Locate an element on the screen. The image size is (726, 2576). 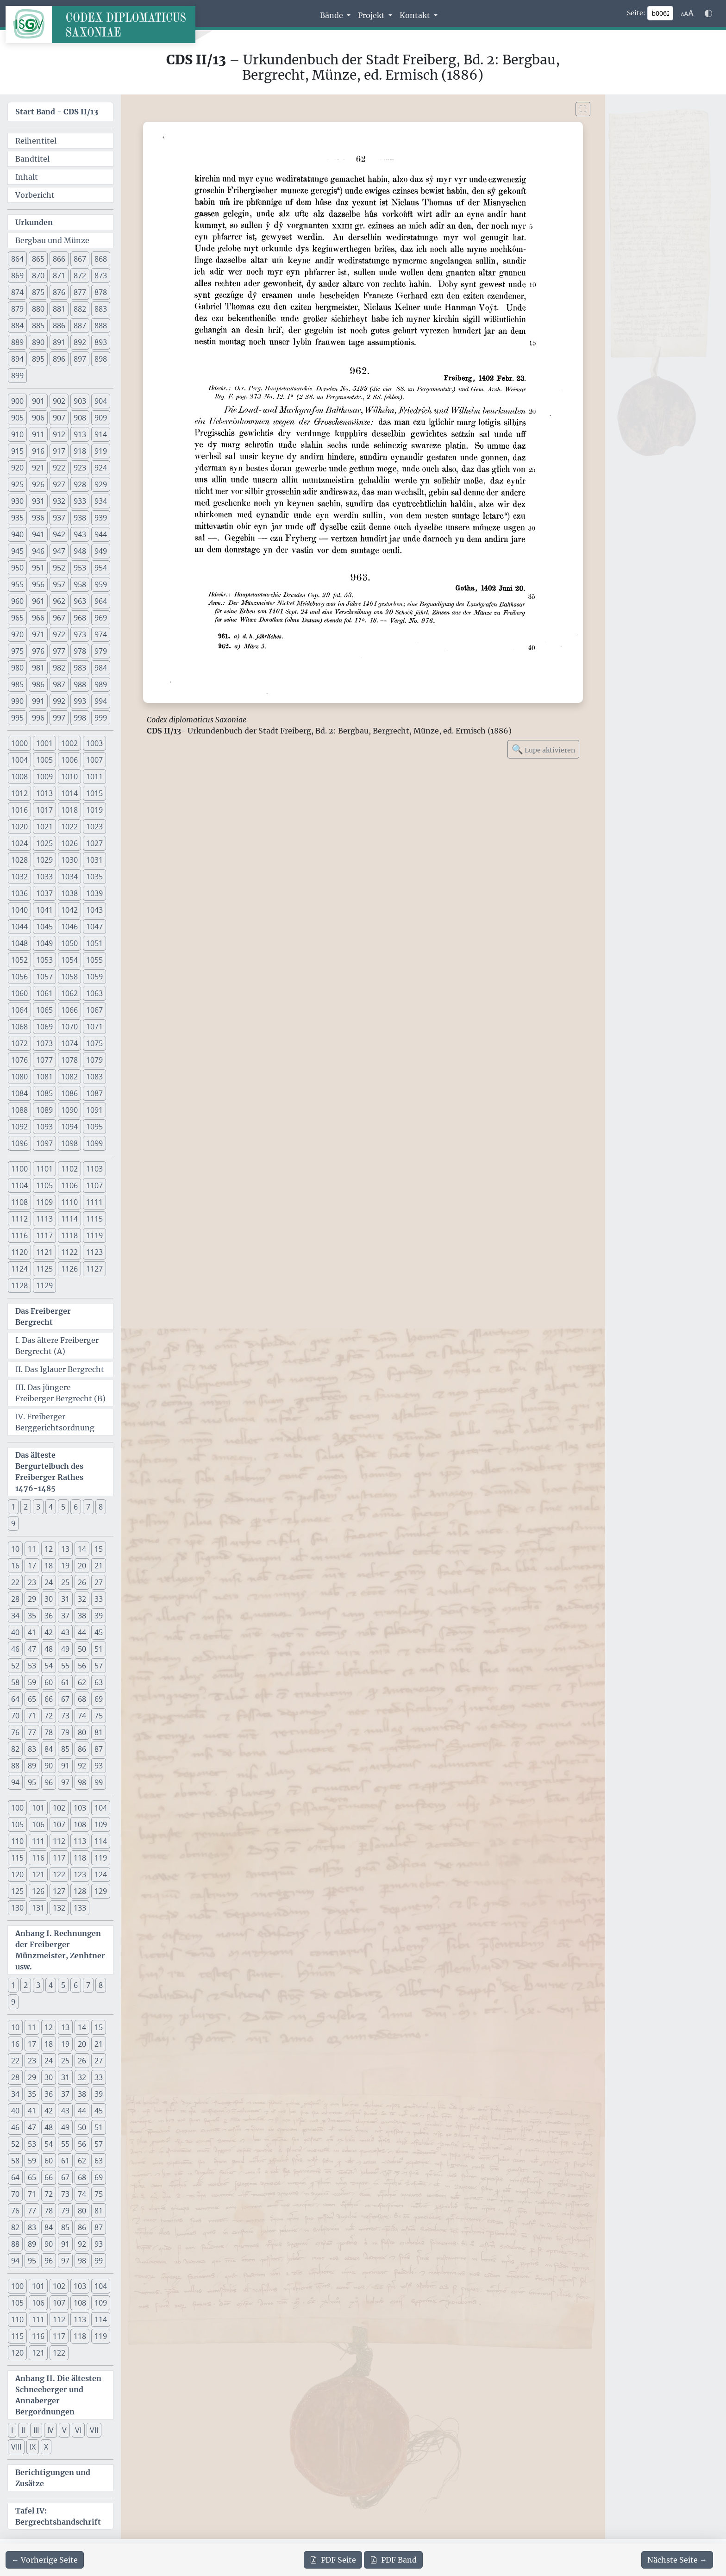
105 [button] is located at coordinates (17, 1824).